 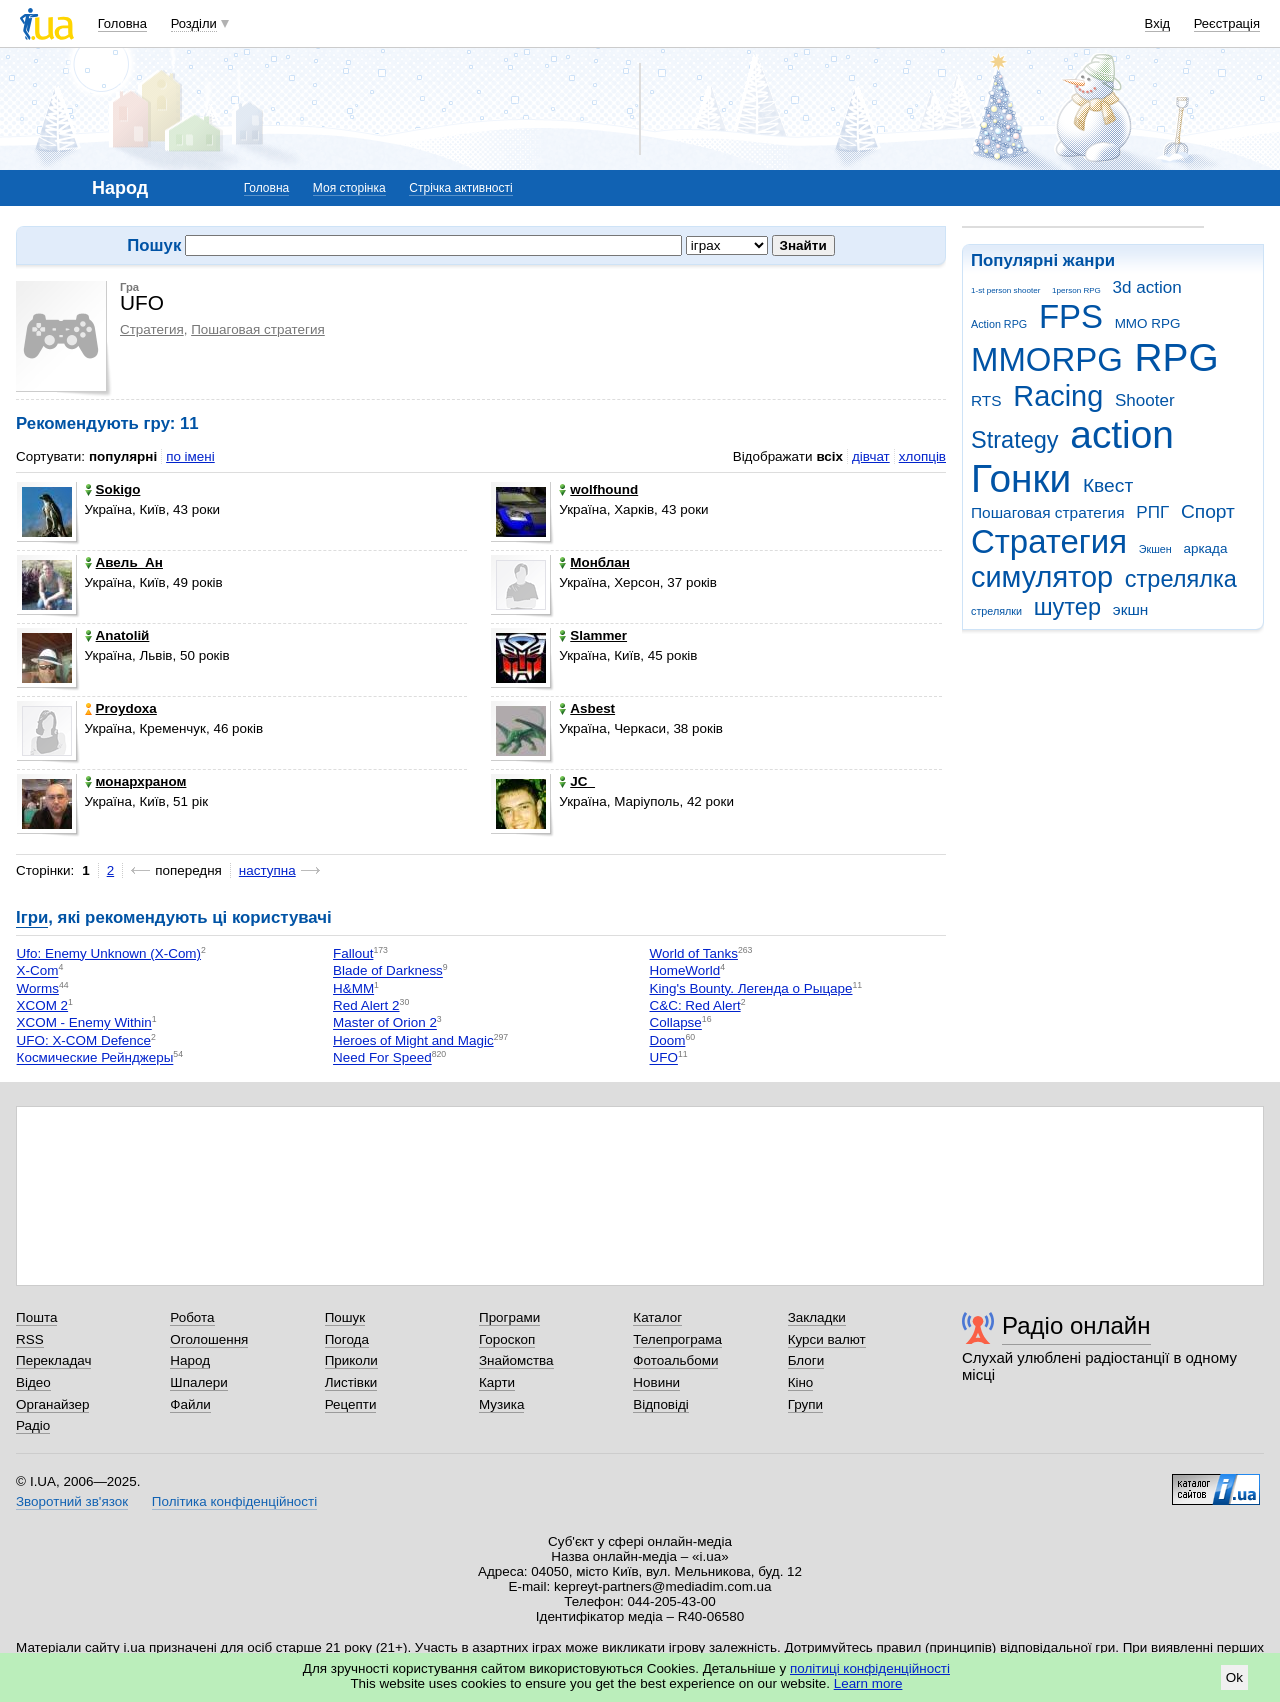 I want to click on XCOM - Enemy Within, so click(x=84, y=1023).